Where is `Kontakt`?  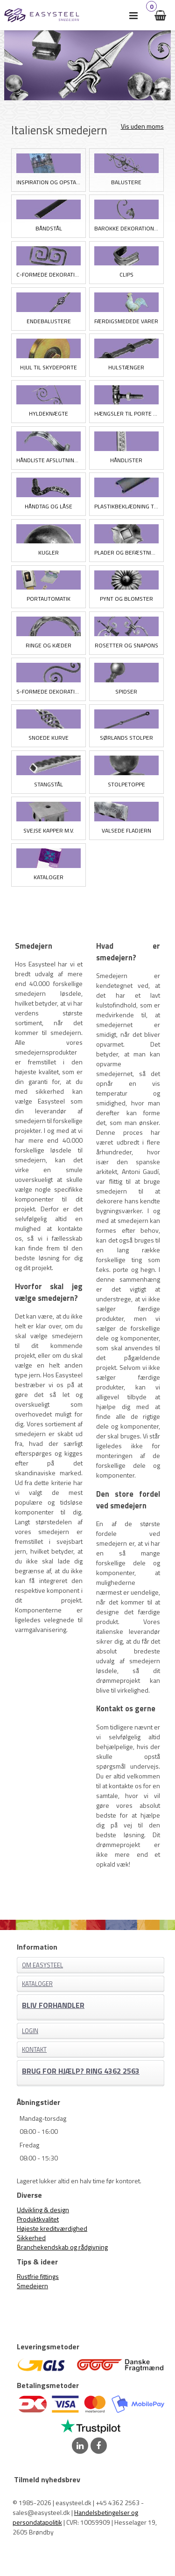
Kontakt is located at coordinates (34, 2049).